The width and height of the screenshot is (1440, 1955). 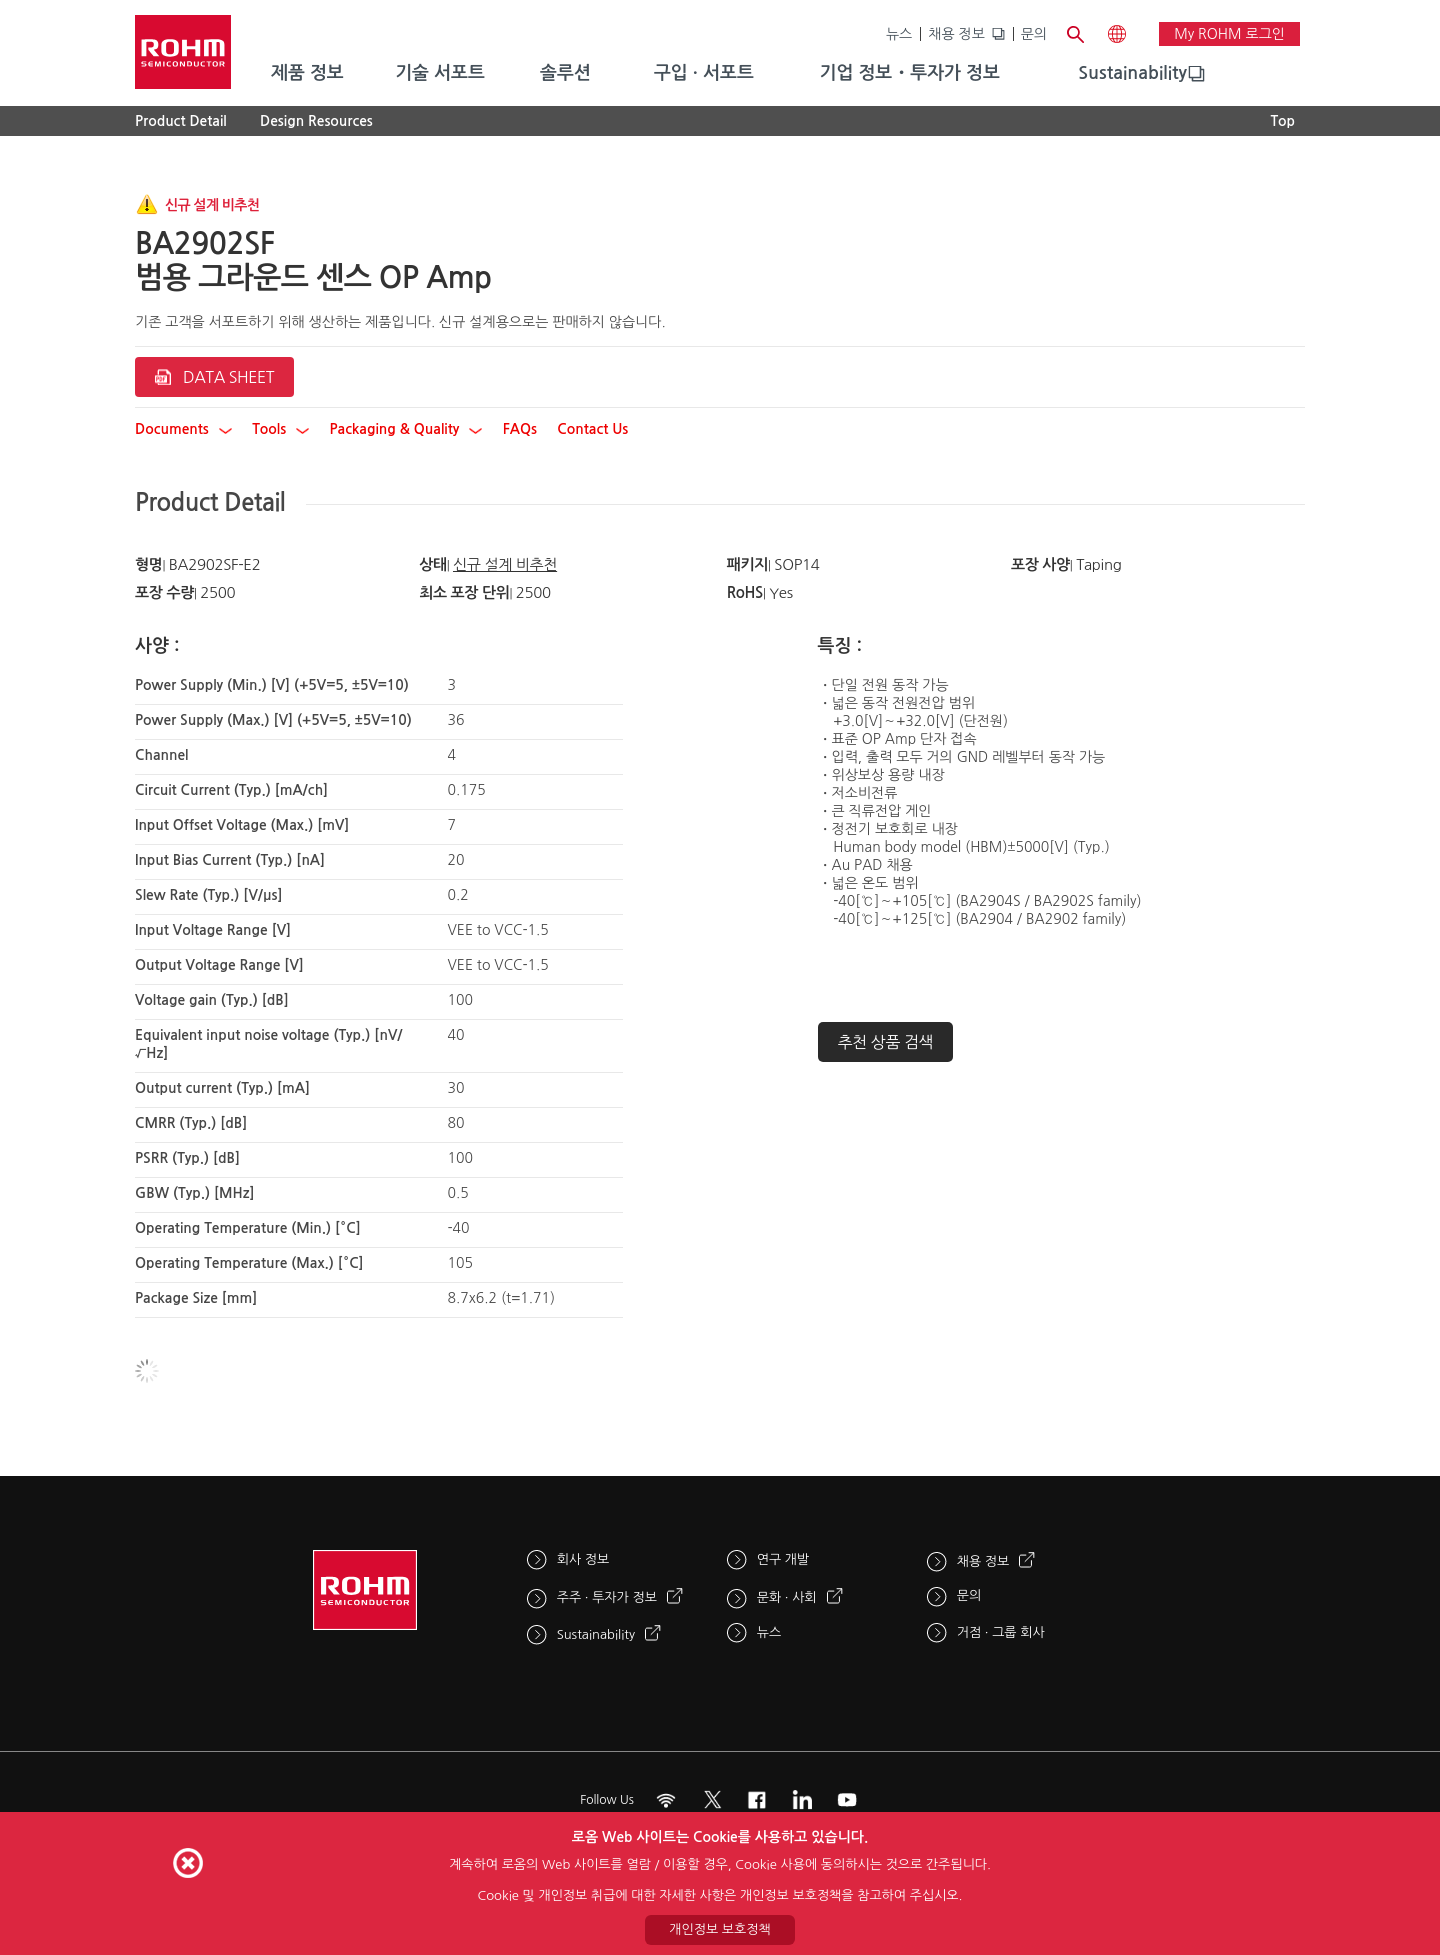 I want to click on Documents, so click(x=183, y=429).